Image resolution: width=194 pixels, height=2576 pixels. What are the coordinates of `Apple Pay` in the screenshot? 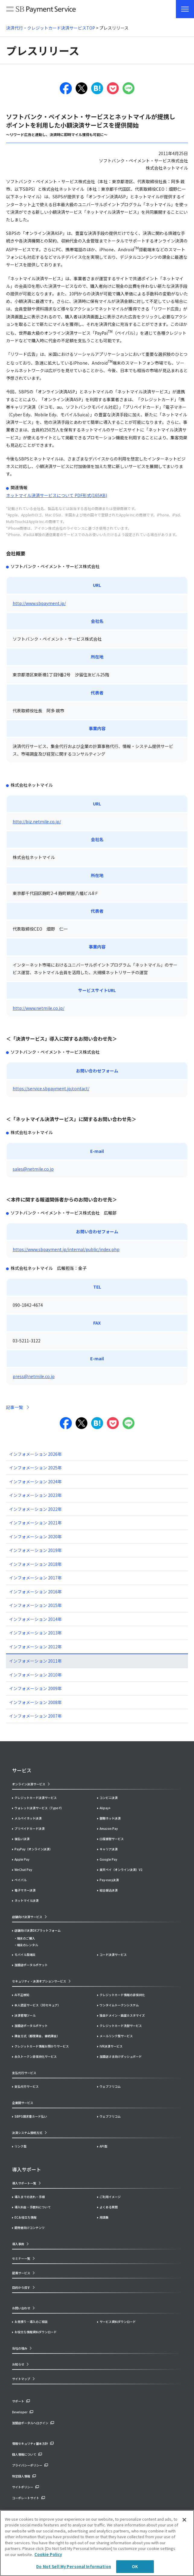 It's located at (21, 1859).